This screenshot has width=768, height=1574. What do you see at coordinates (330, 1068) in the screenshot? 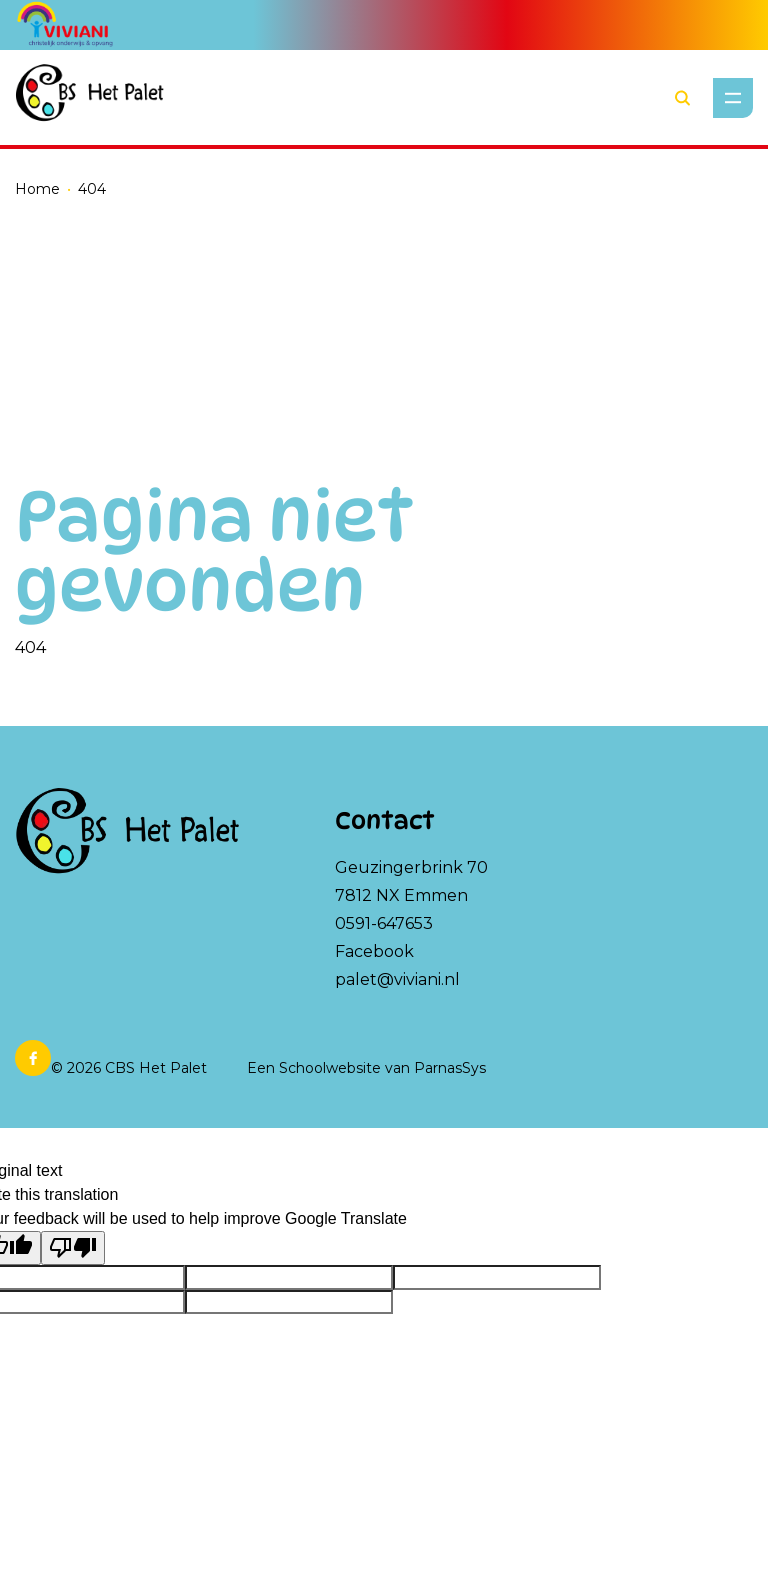
I see `Schoolwebsite` at bounding box center [330, 1068].